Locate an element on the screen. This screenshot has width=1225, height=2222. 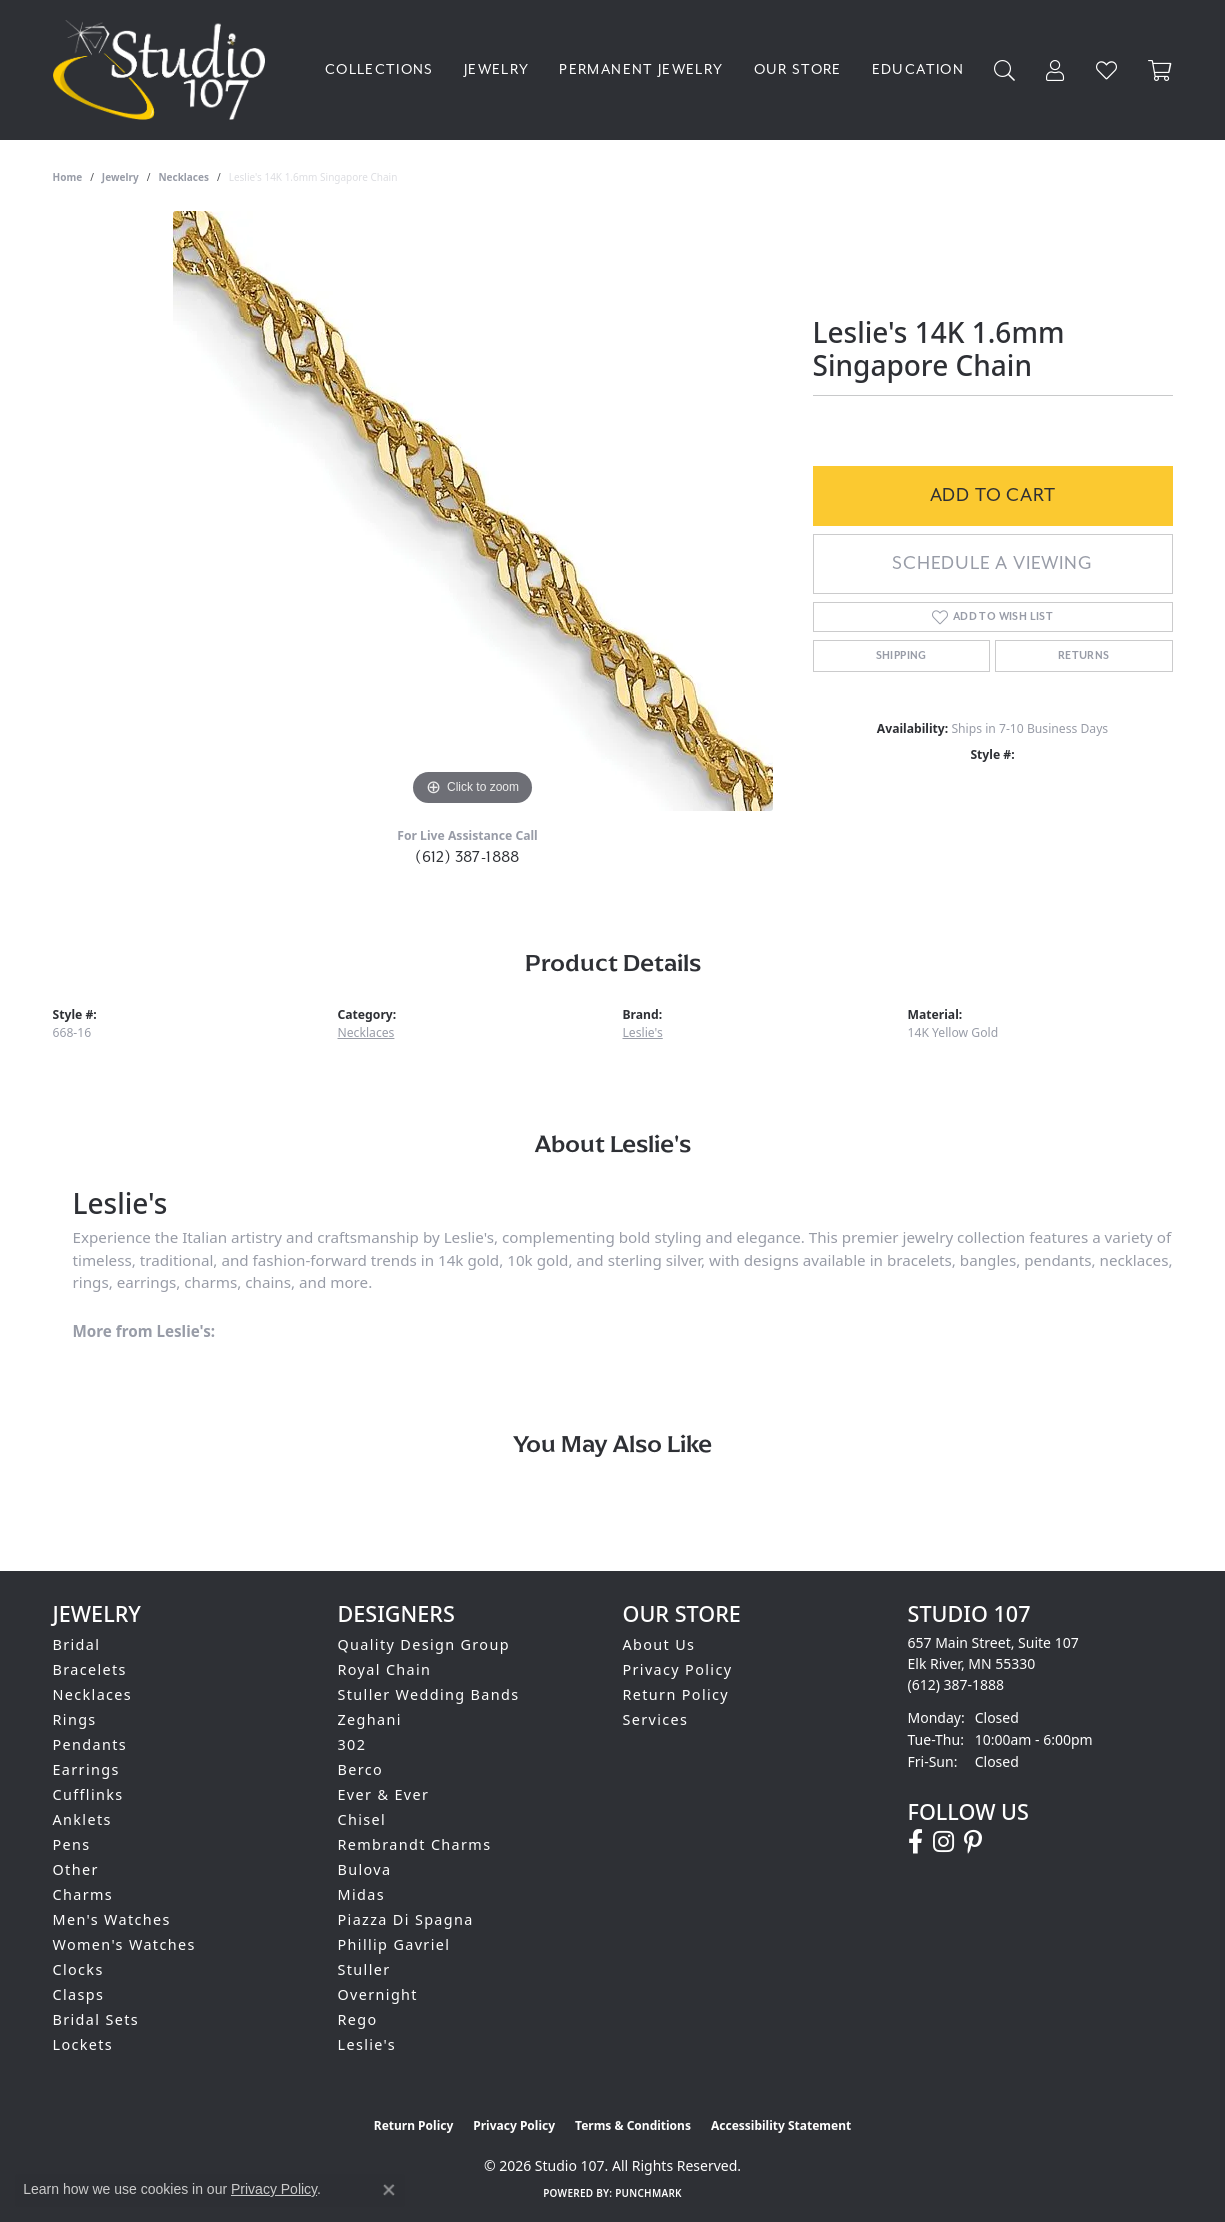
Necklaces [menuitem] is located at coordinates (93, 1694).